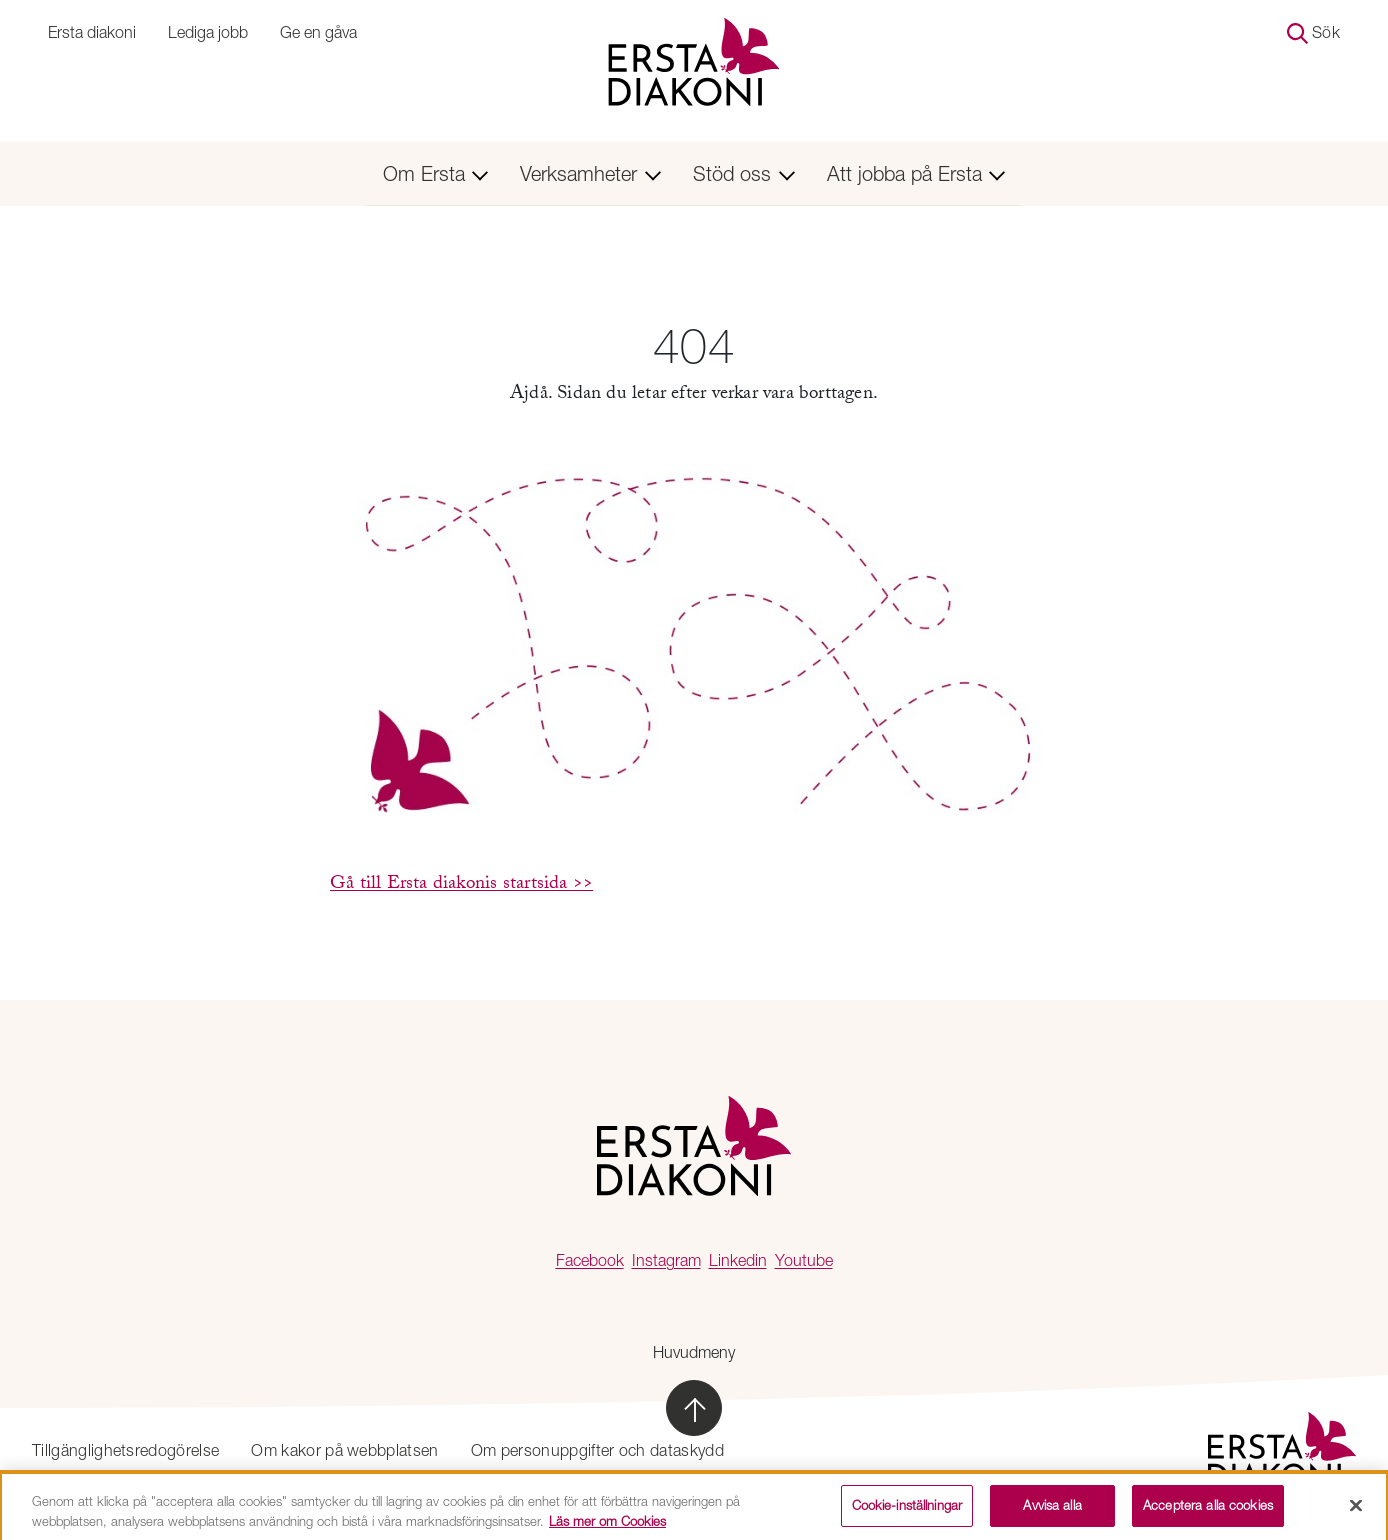 This screenshot has width=1388, height=1540. I want to click on Gå till Ersta diakonis startsida >>, so click(461, 885).